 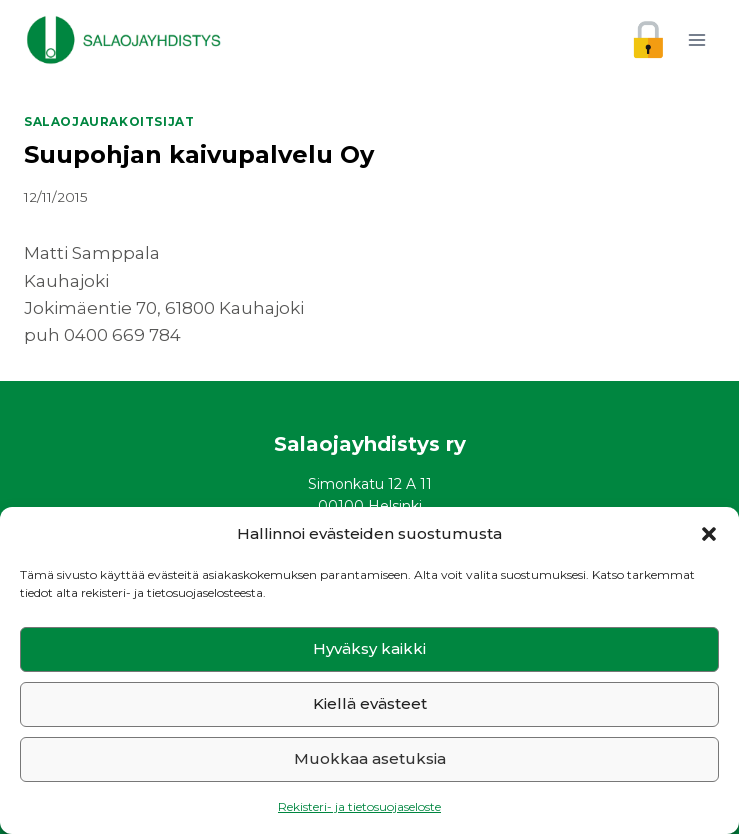 I want to click on Salaojaurakoitsijat, so click(x=109, y=121).